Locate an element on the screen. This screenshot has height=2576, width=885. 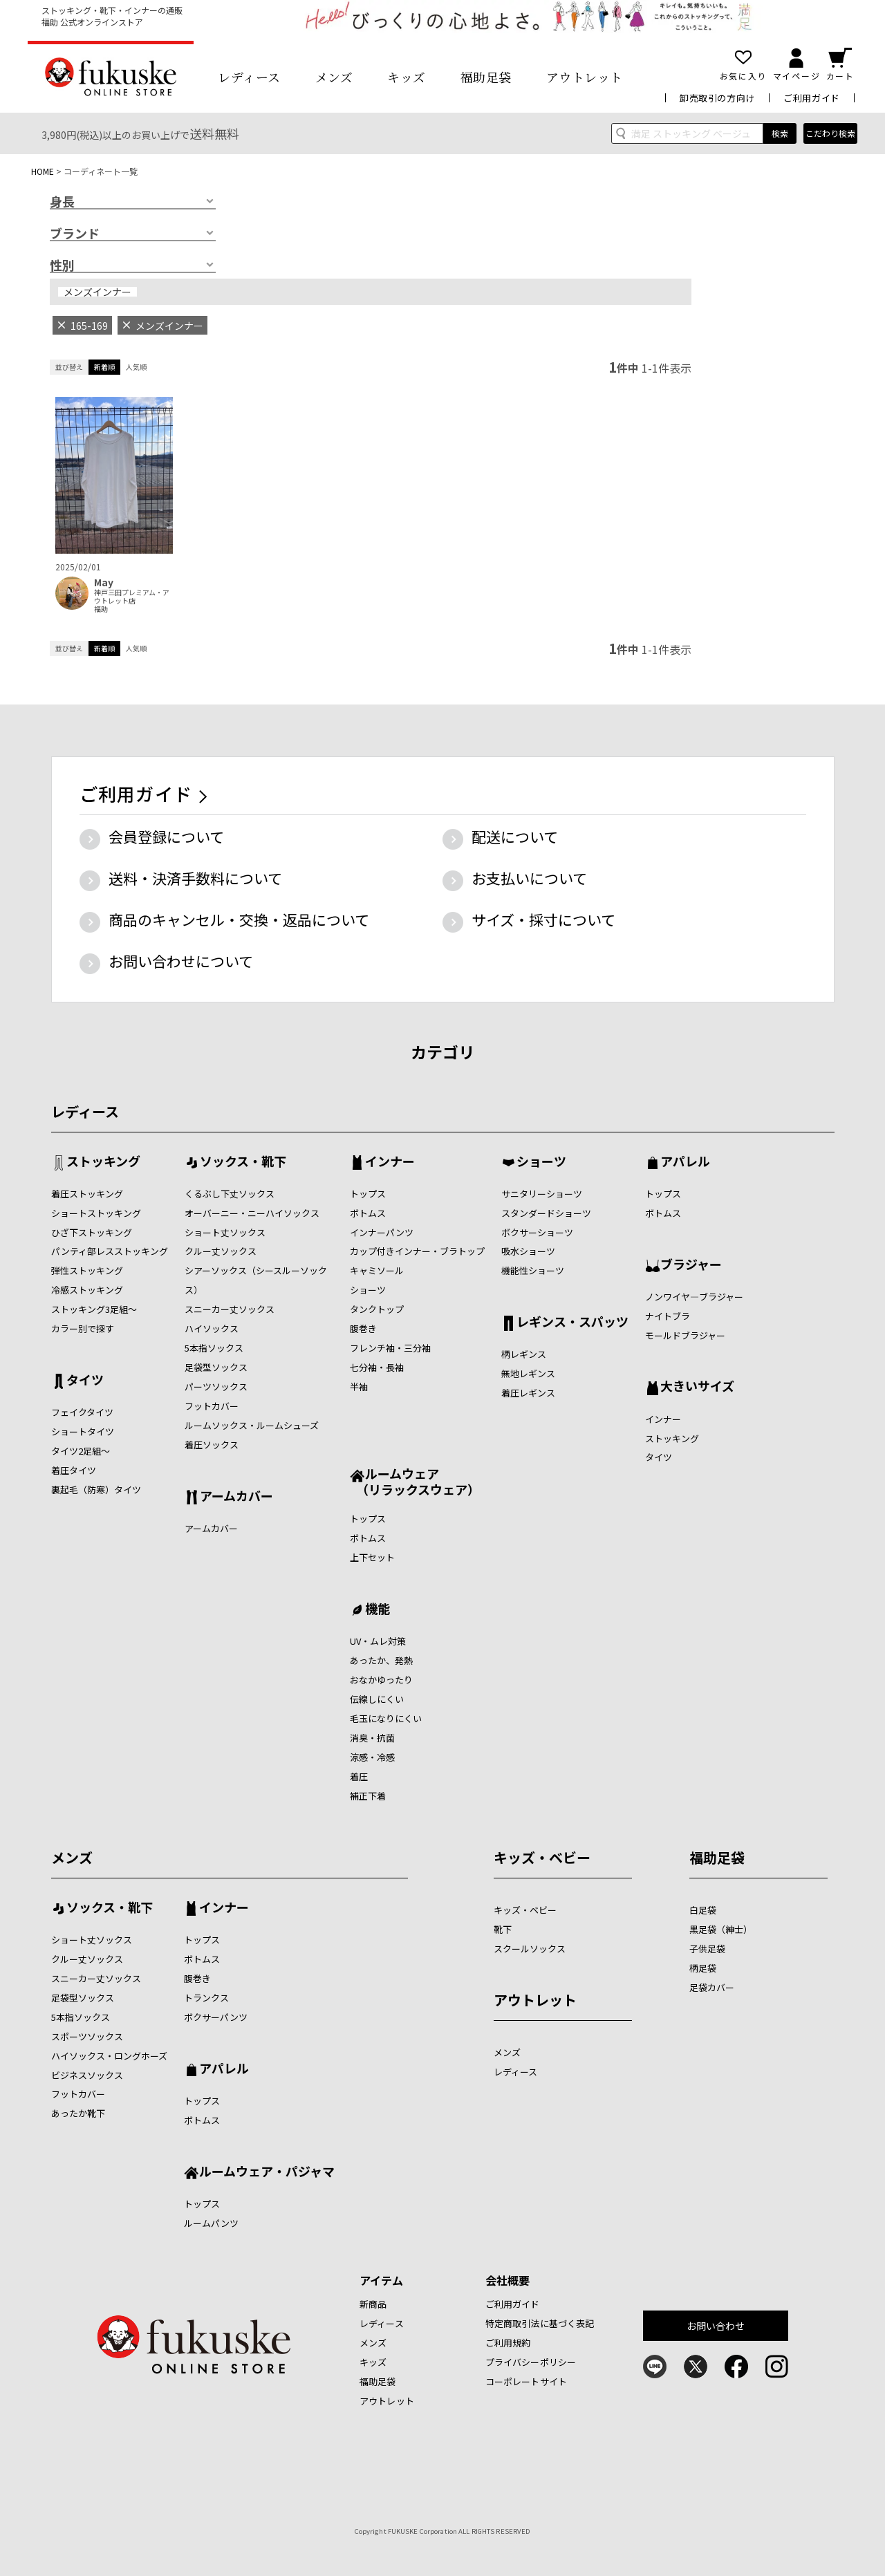
インナー is located at coordinates (390, 1162).